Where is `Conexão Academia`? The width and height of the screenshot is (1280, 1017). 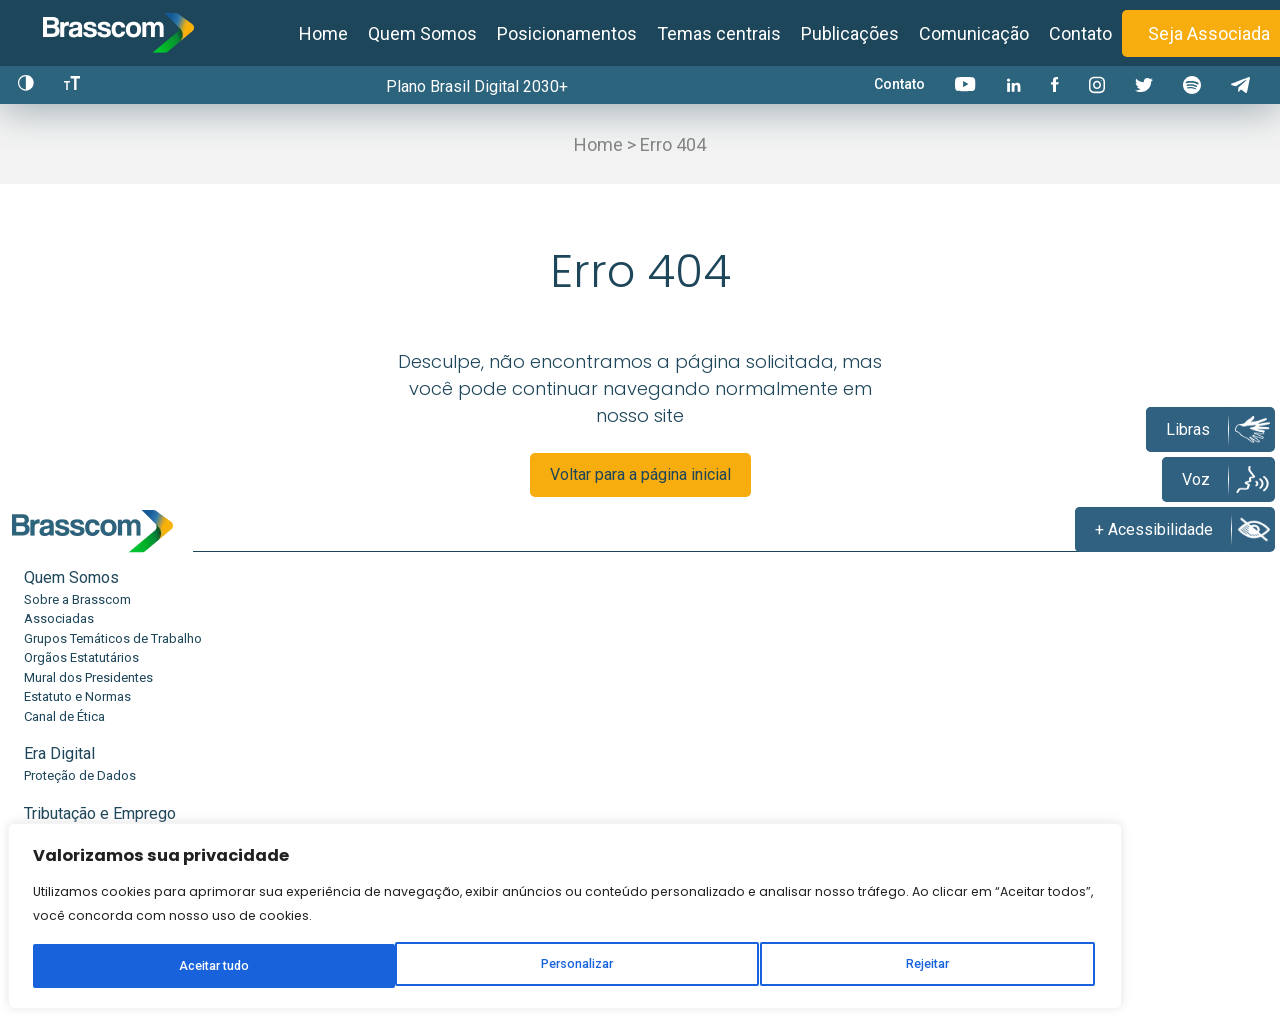 Conexão Academia is located at coordinates (917, 707).